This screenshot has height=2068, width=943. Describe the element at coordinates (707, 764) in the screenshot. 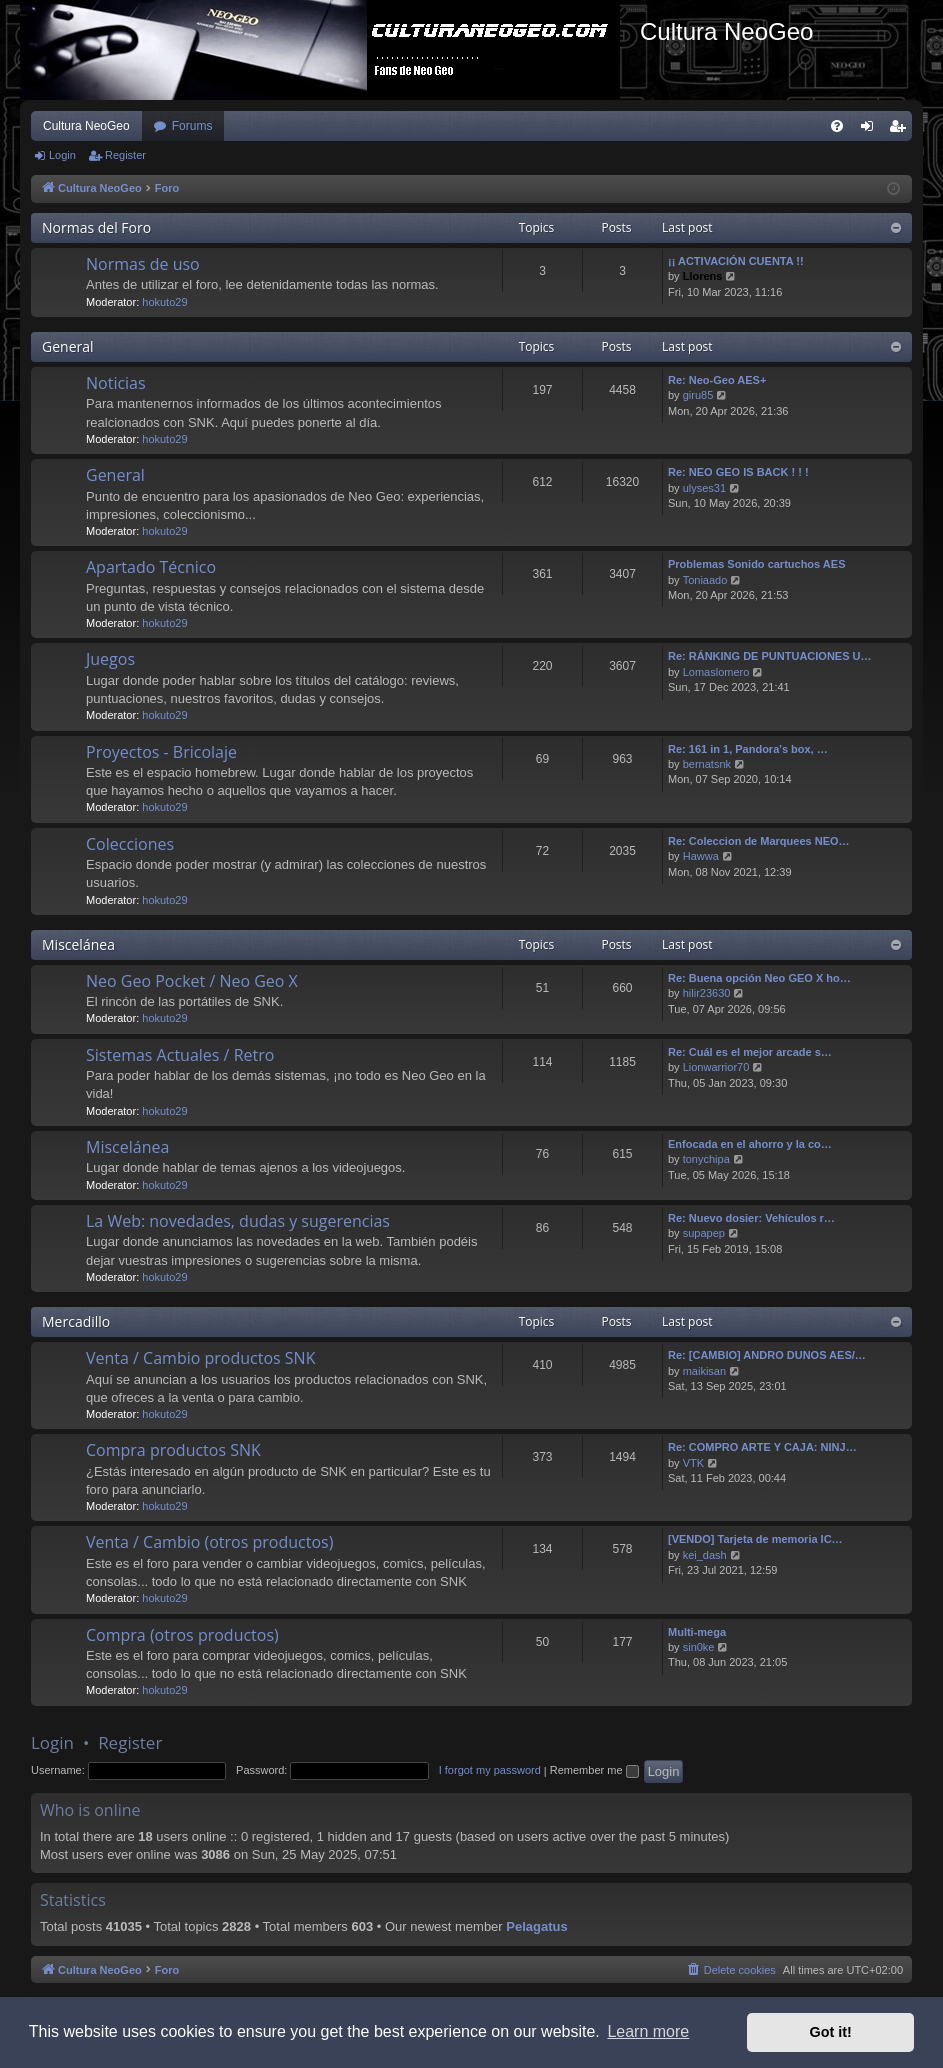

I see `bernatsnk` at that location.